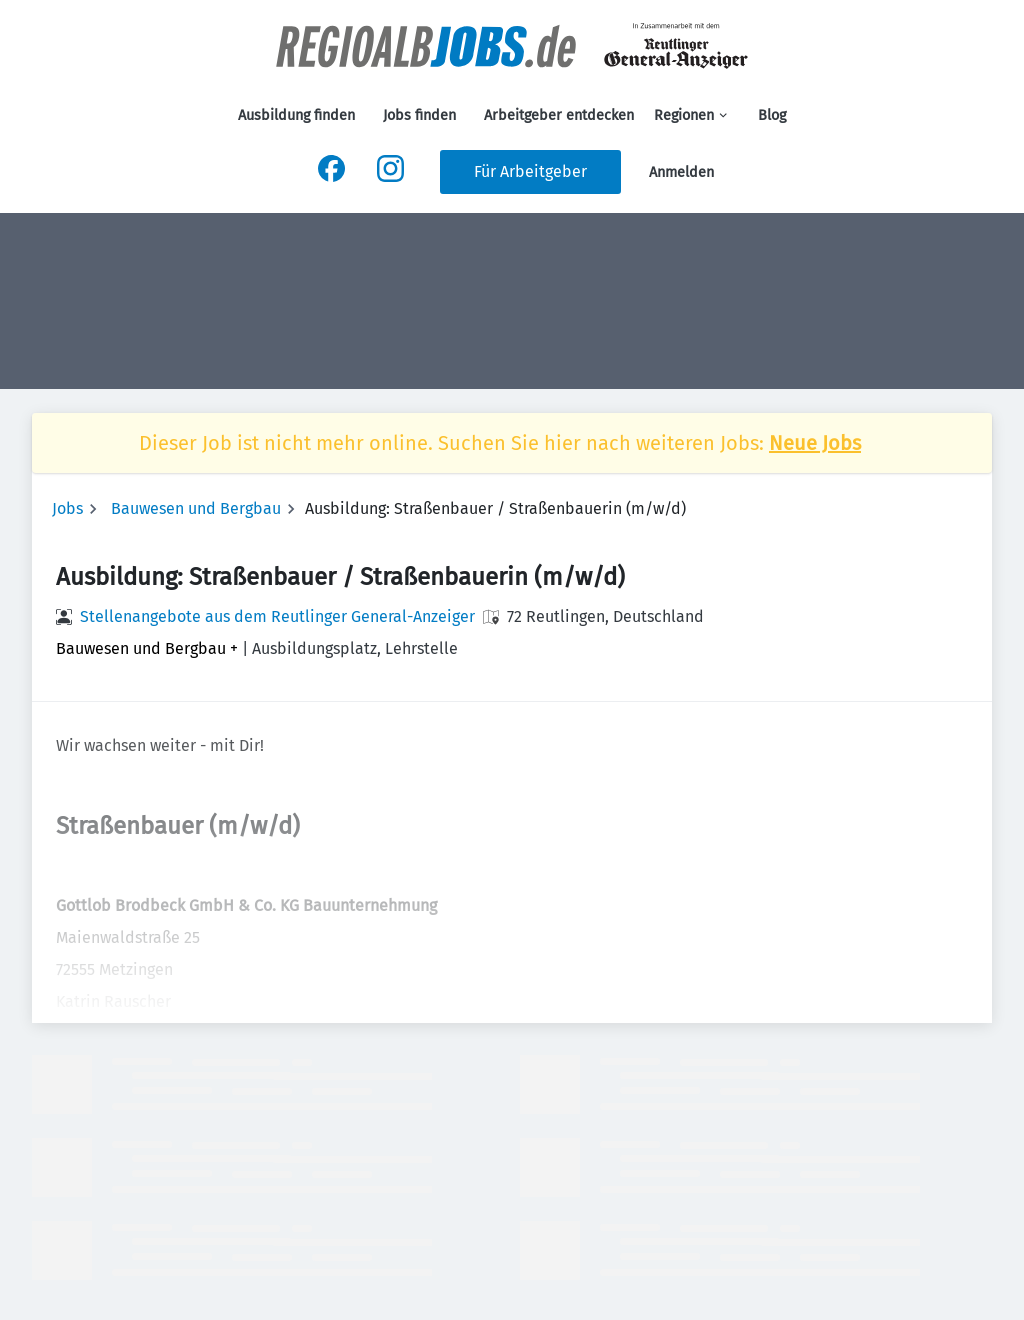  I want to click on Blog, so click(772, 115).